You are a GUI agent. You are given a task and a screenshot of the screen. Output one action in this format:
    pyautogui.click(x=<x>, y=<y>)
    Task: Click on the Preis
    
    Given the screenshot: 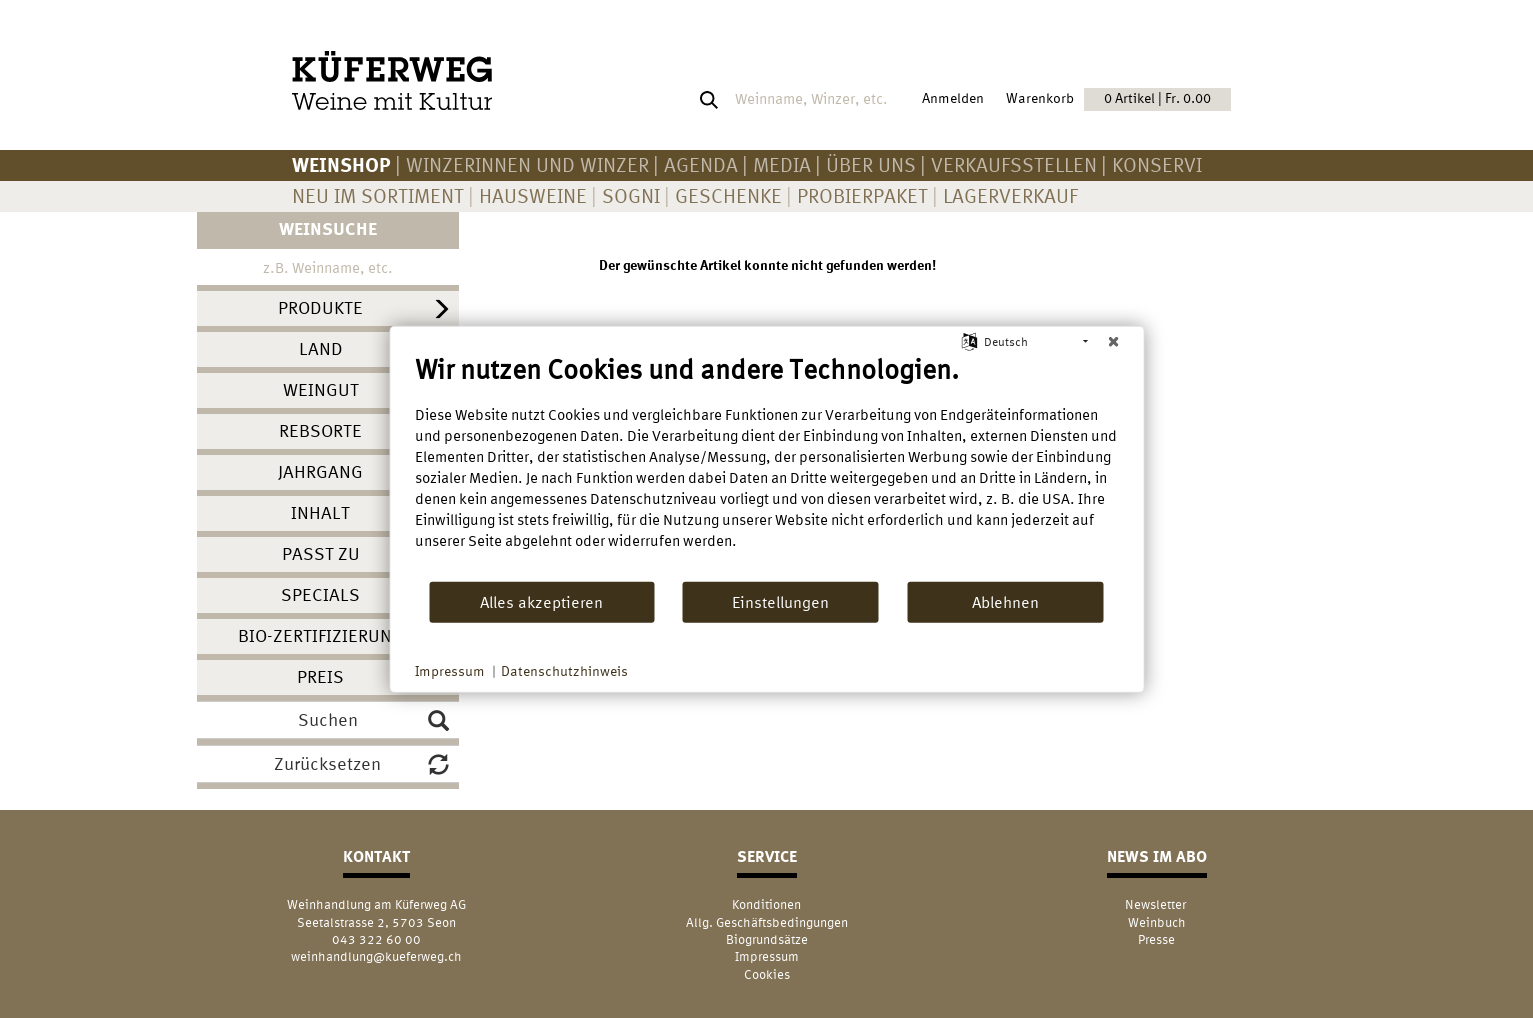 What is the action you would take?
    pyautogui.click(x=320, y=676)
    